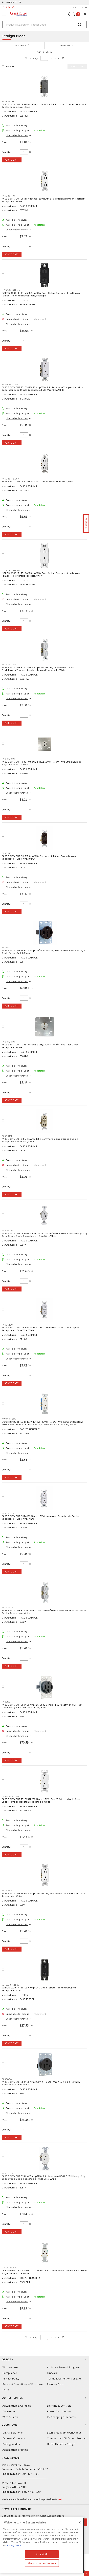 Image resolution: width=89 pixels, height=2576 pixels. I want to click on Datacomm, so click(9, 2411).